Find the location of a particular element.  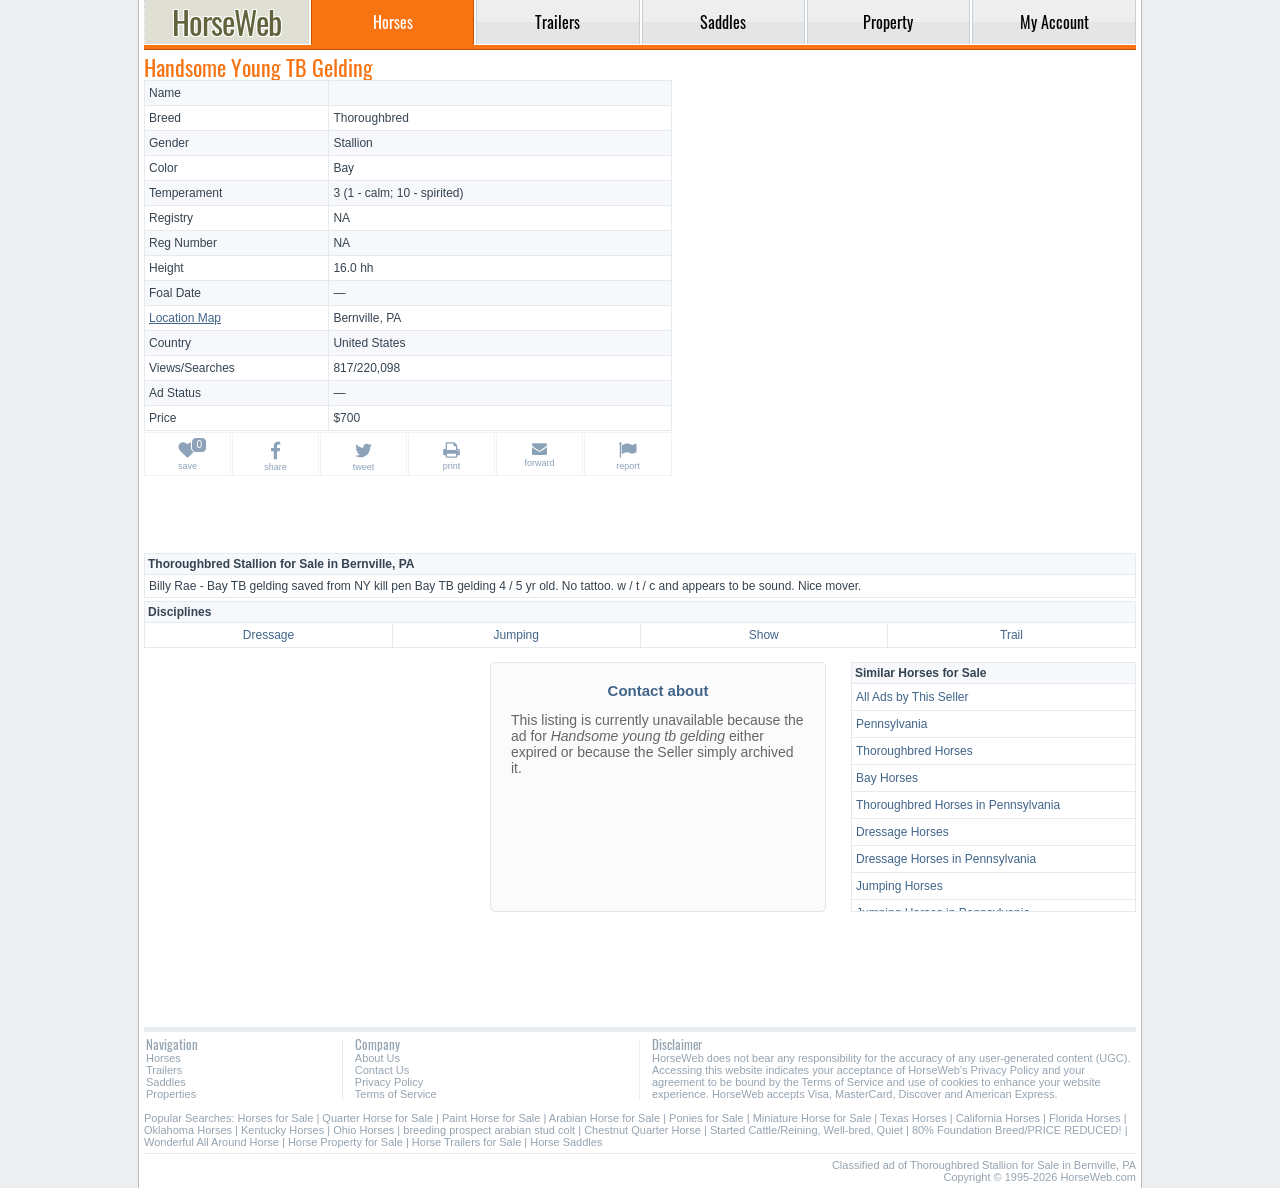

Texas Horses is located at coordinates (913, 1118).